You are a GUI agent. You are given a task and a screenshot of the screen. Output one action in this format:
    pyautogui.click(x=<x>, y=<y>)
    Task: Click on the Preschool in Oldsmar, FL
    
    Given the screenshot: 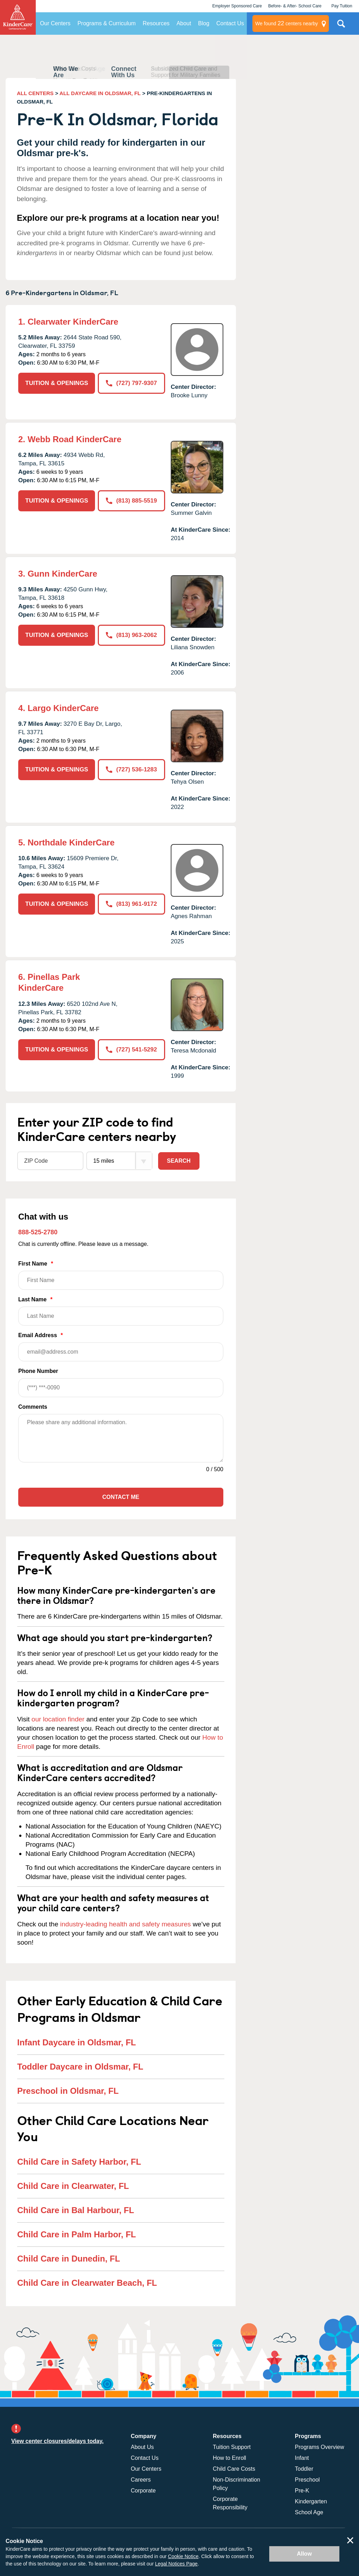 What is the action you would take?
    pyautogui.click(x=67, y=2091)
    